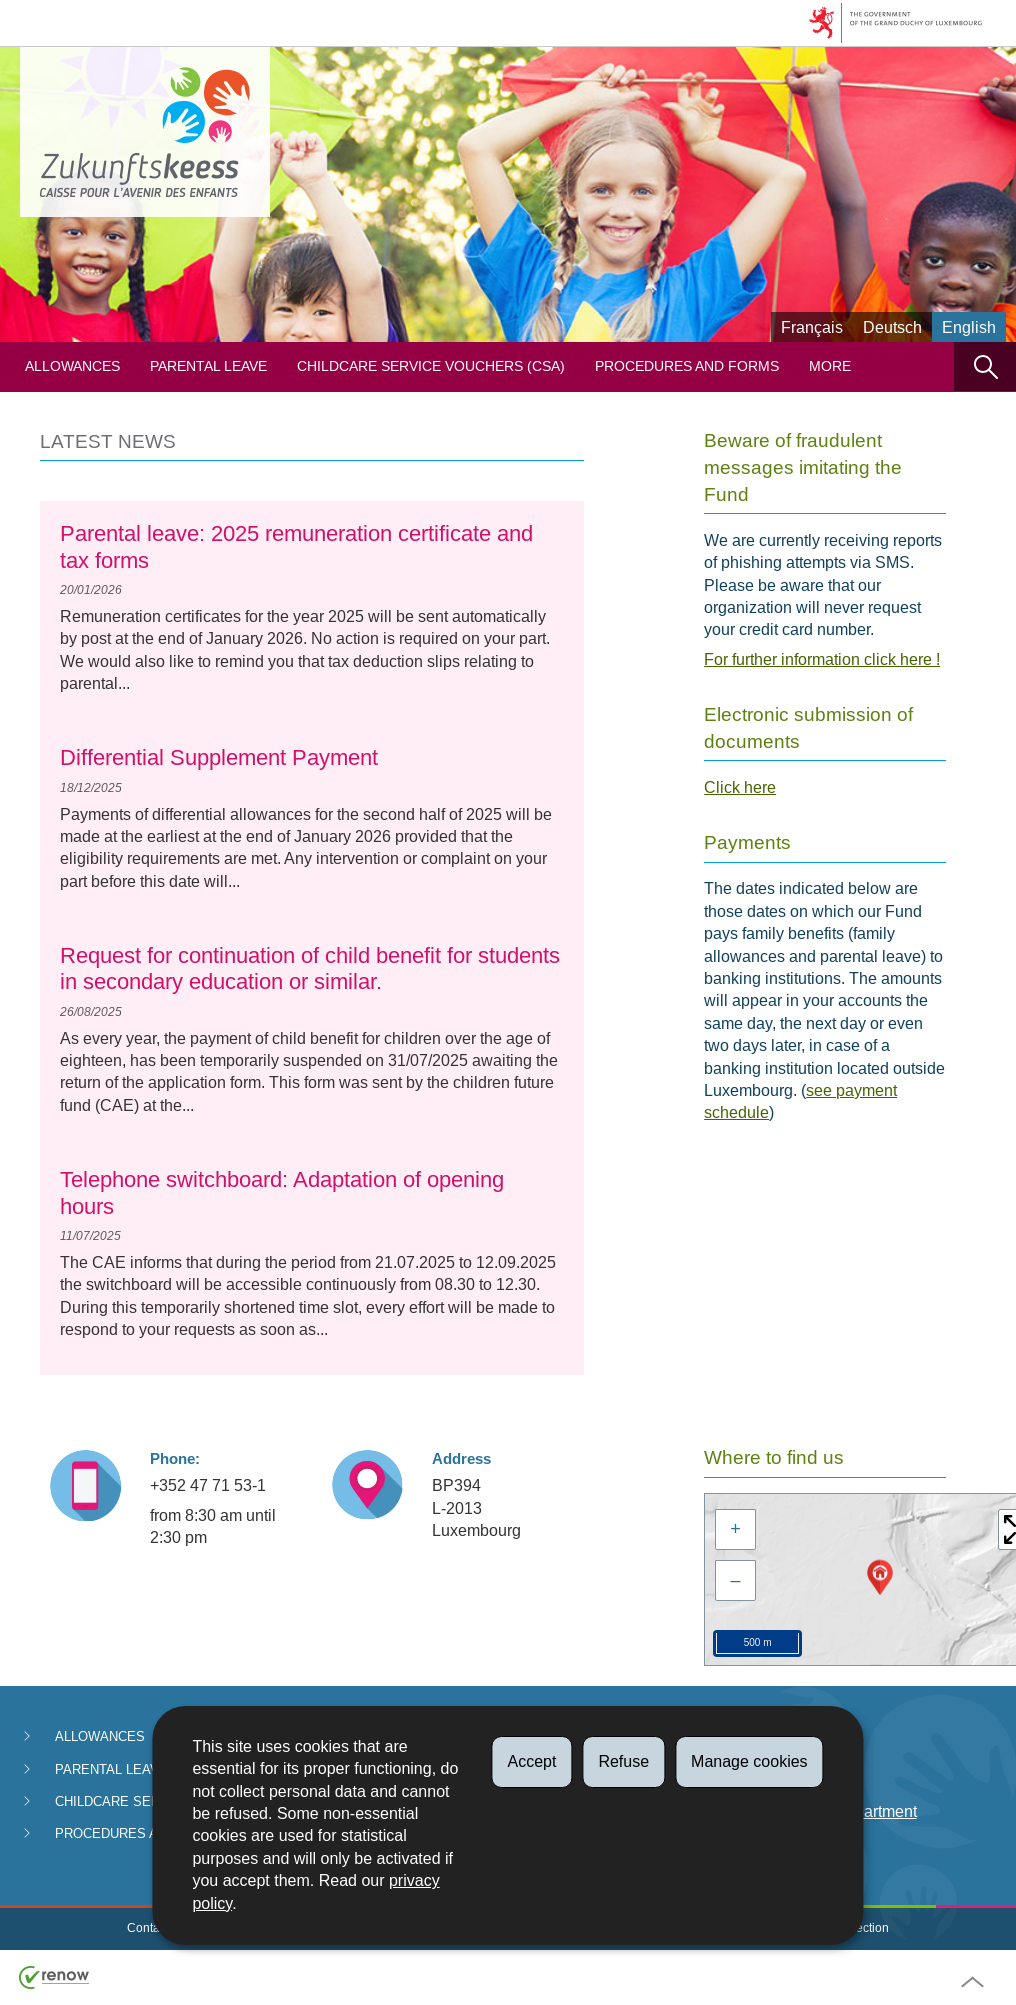 This screenshot has width=1016, height=2005. I want to click on Anti-fraud department, so click(840, 1811).